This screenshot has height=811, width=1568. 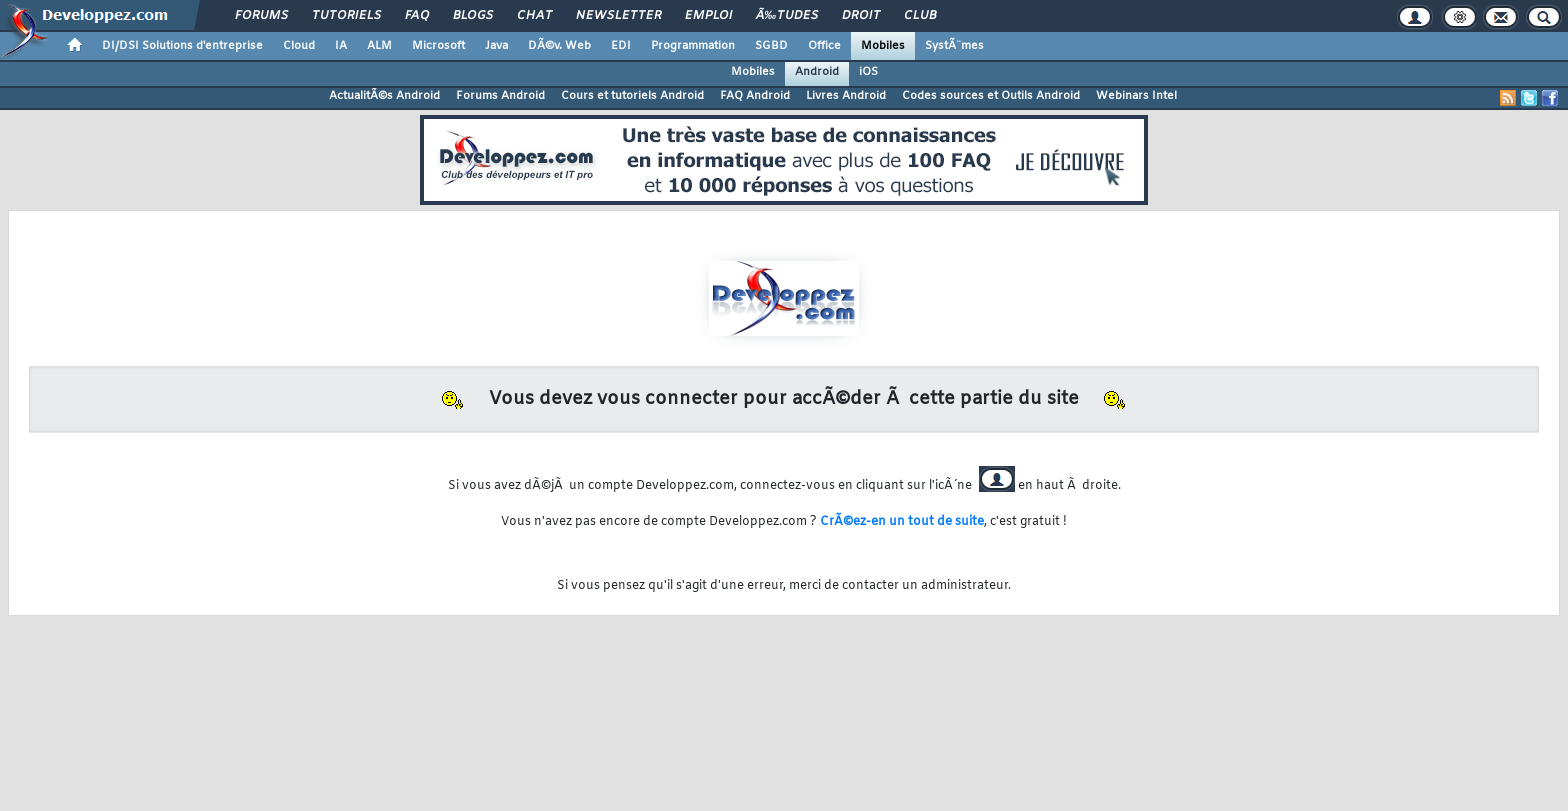 What do you see at coordinates (883, 46) in the screenshot?
I see `Mobiles` at bounding box center [883, 46].